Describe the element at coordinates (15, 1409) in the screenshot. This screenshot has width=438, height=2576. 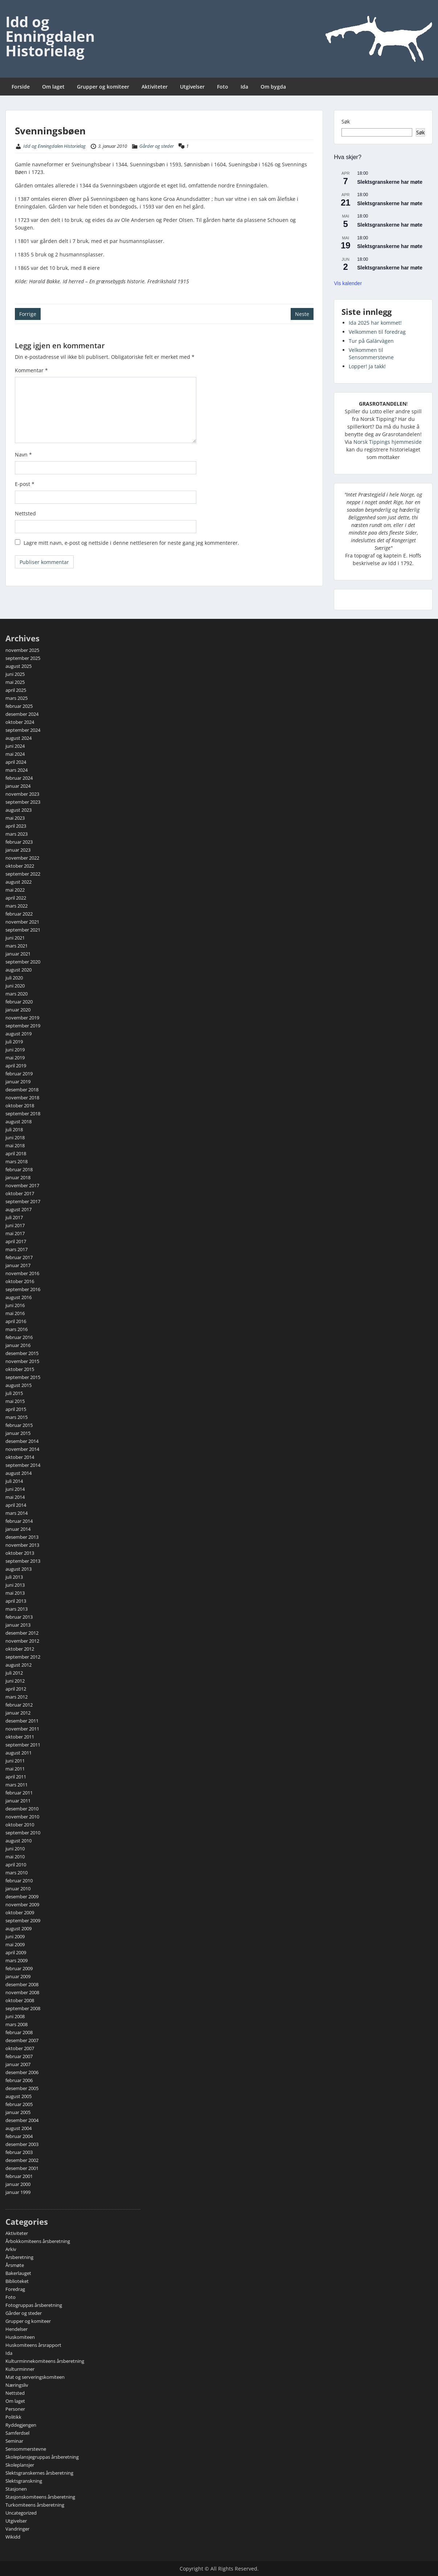
I see `april 2015` at that location.